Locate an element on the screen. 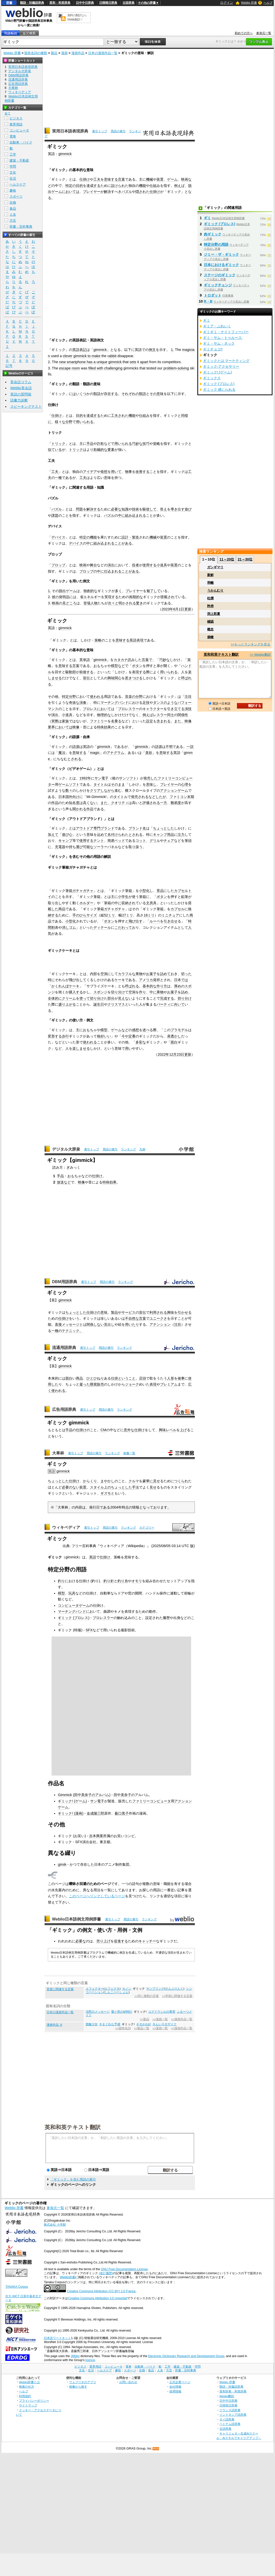 The width and height of the screenshot is (275, 2576). 可能な is located at coordinates (88, 847).